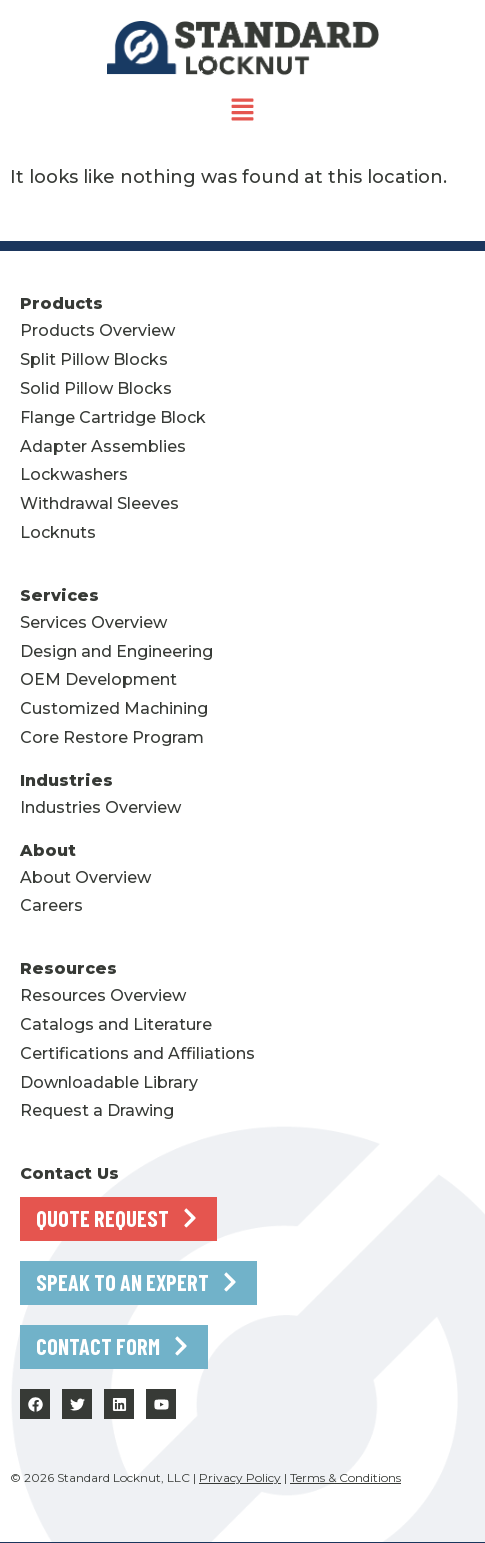 This screenshot has height=1543, width=485. Describe the element at coordinates (240, 1477) in the screenshot. I see `Privacy Policy` at that location.